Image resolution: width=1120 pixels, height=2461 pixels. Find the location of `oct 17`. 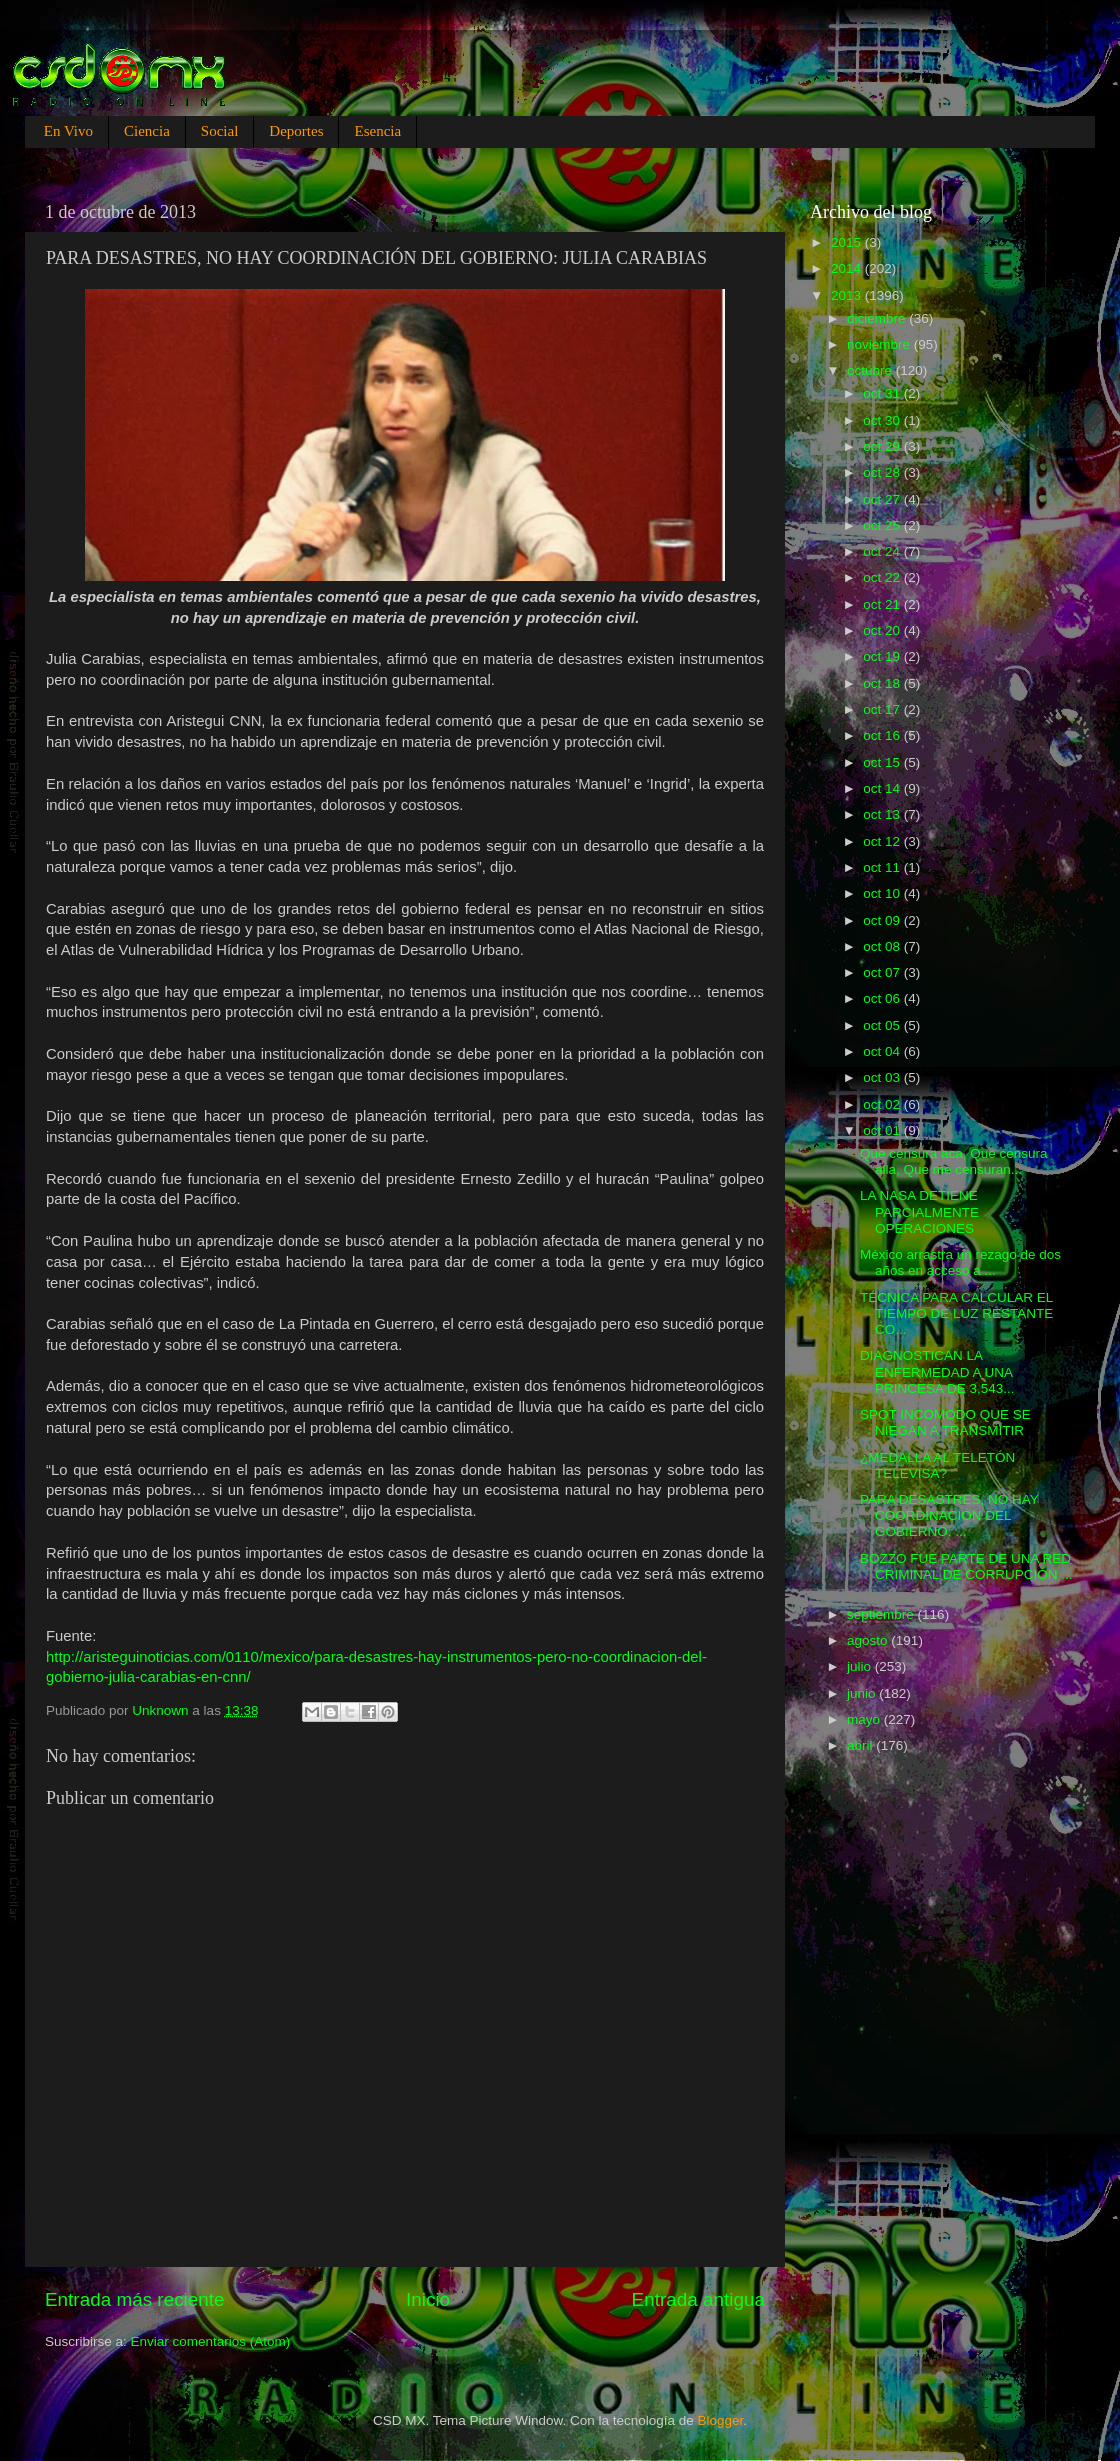

oct 17 is located at coordinates (883, 709).